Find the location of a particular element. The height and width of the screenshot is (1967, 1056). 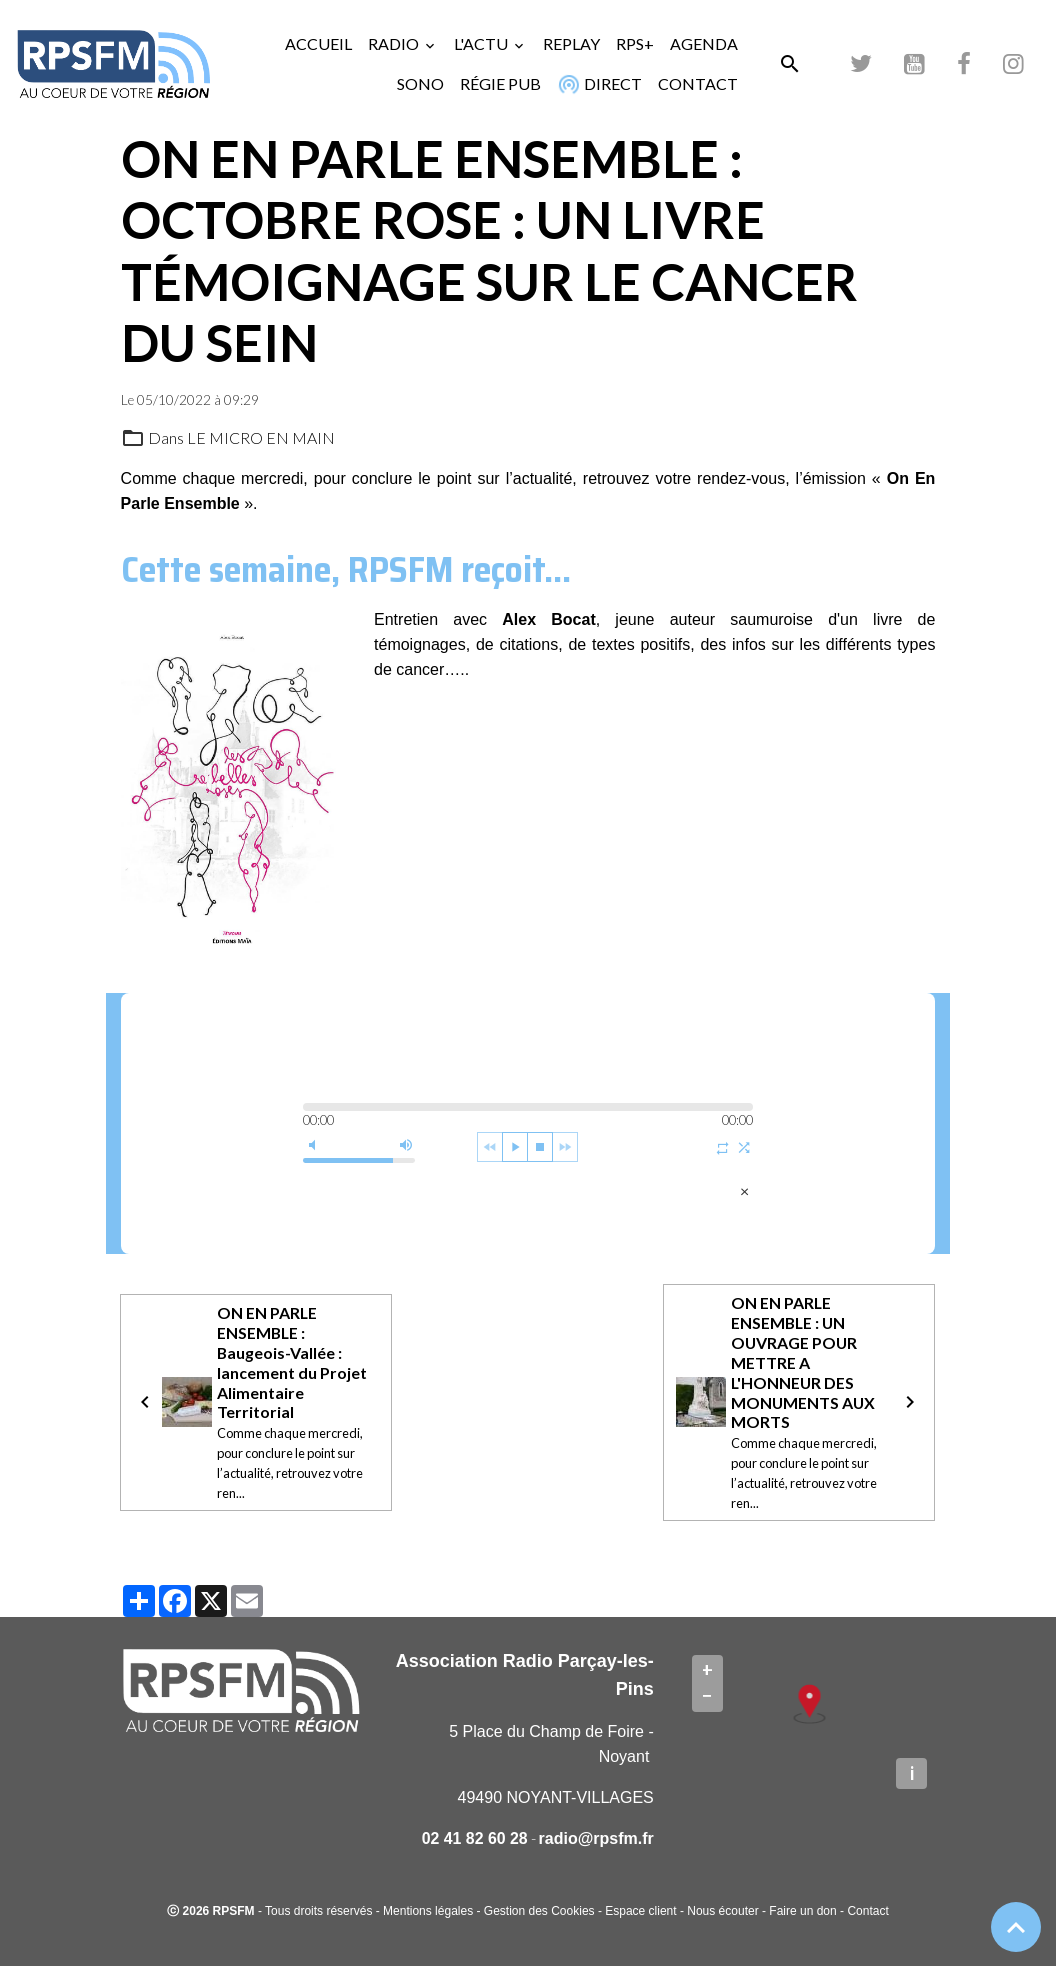

ACCUEIL is located at coordinates (318, 43).